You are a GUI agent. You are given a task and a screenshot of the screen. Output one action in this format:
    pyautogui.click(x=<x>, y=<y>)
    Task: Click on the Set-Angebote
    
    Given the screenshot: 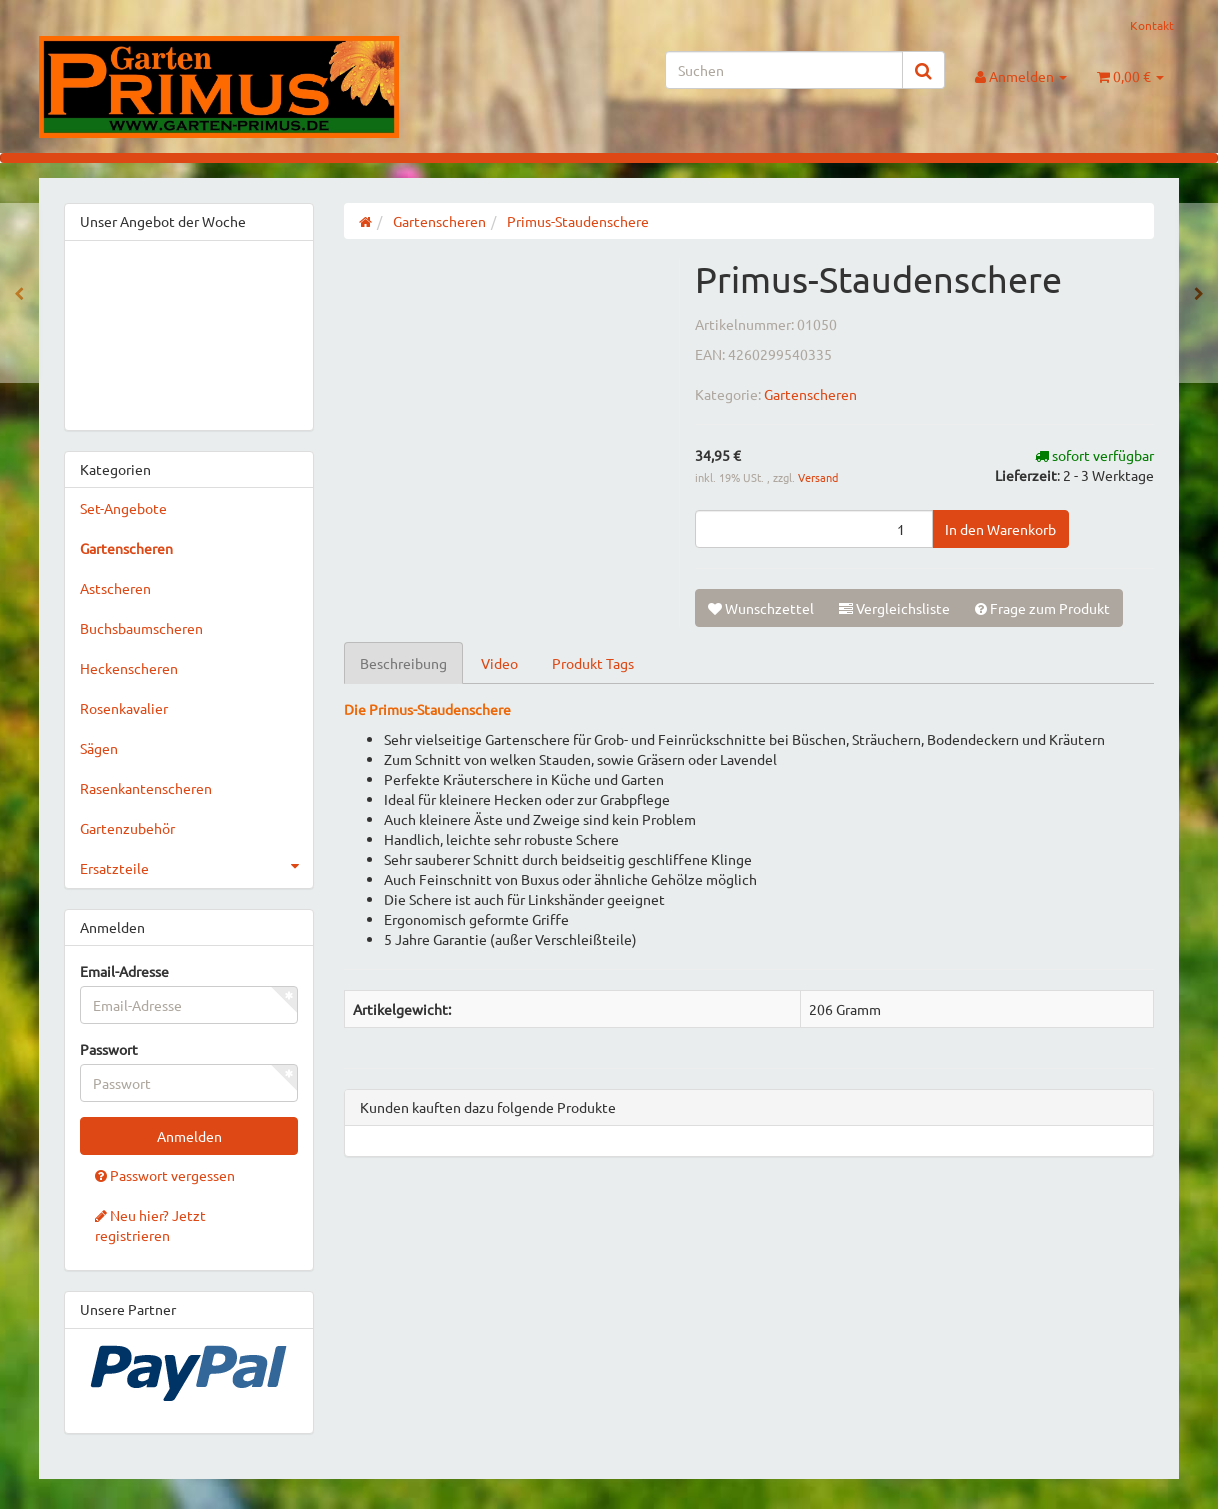 What is the action you would take?
    pyautogui.click(x=123, y=508)
    